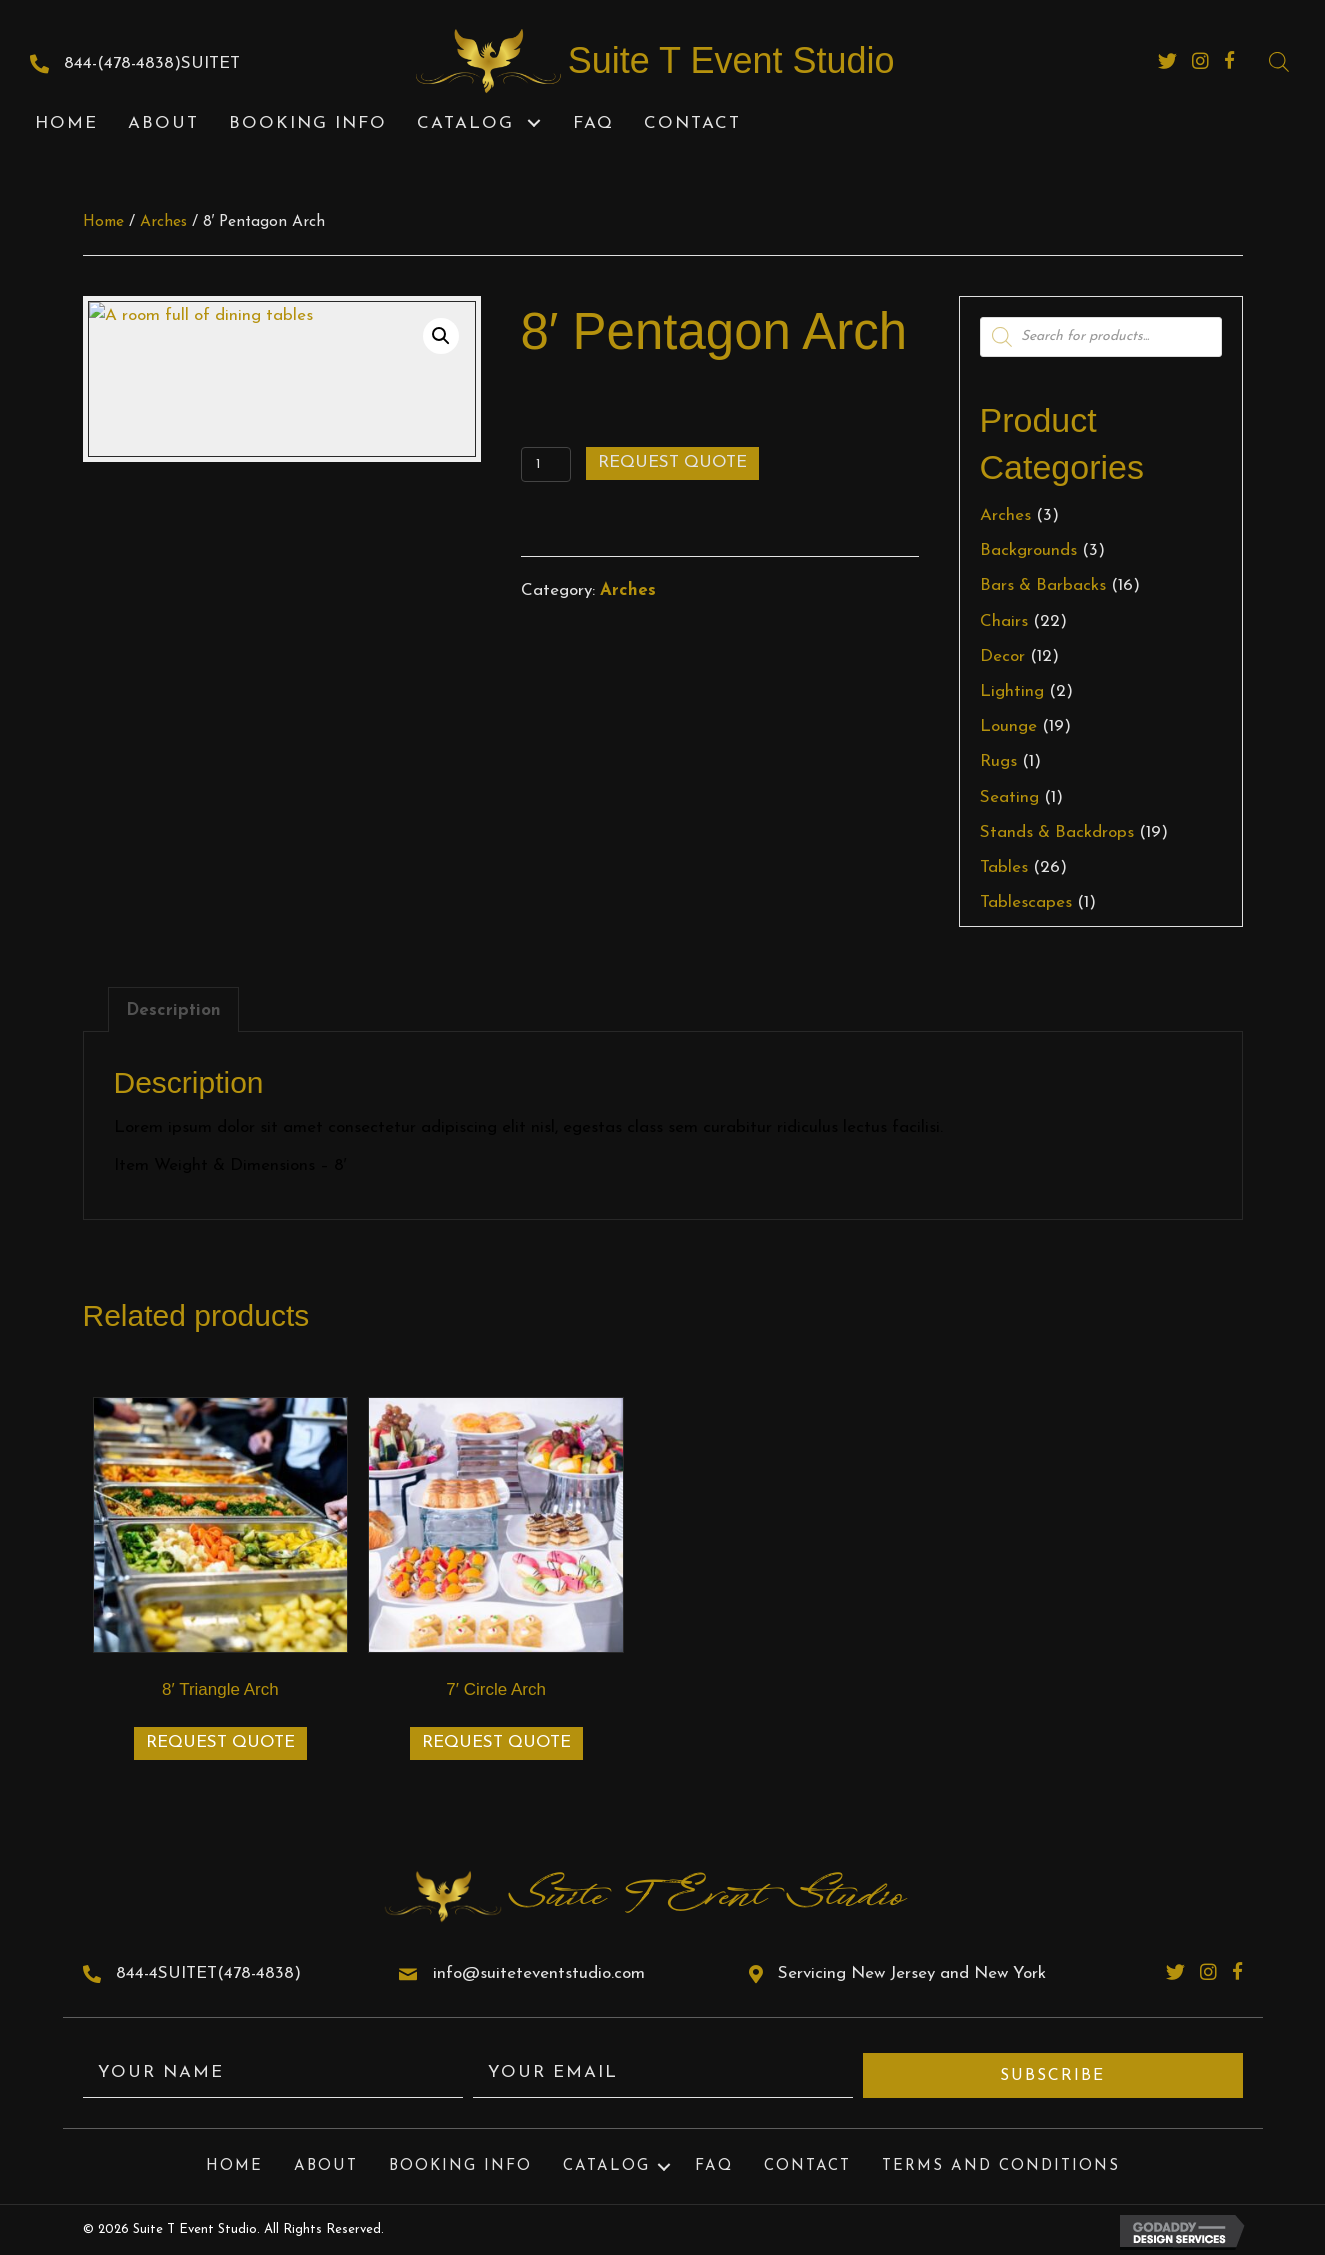  What do you see at coordinates (546, 464) in the screenshot?
I see `[Product quantity]` at bounding box center [546, 464].